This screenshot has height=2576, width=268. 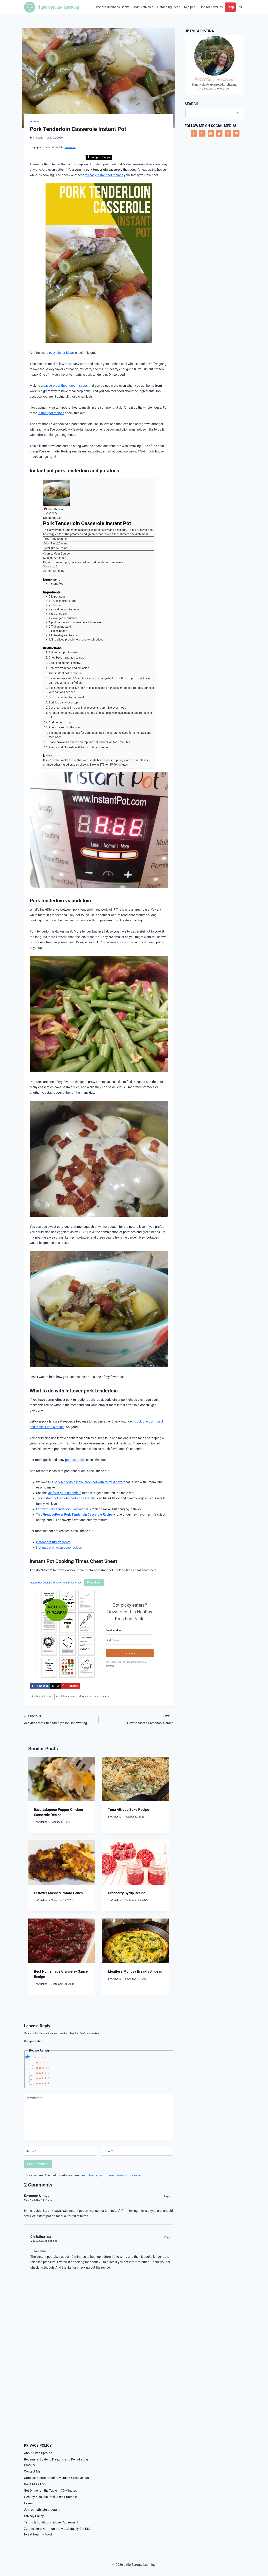 What do you see at coordinates (61, 352) in the screenshot?
I see `easy dinner ideas` at bounding box center [61, 352].